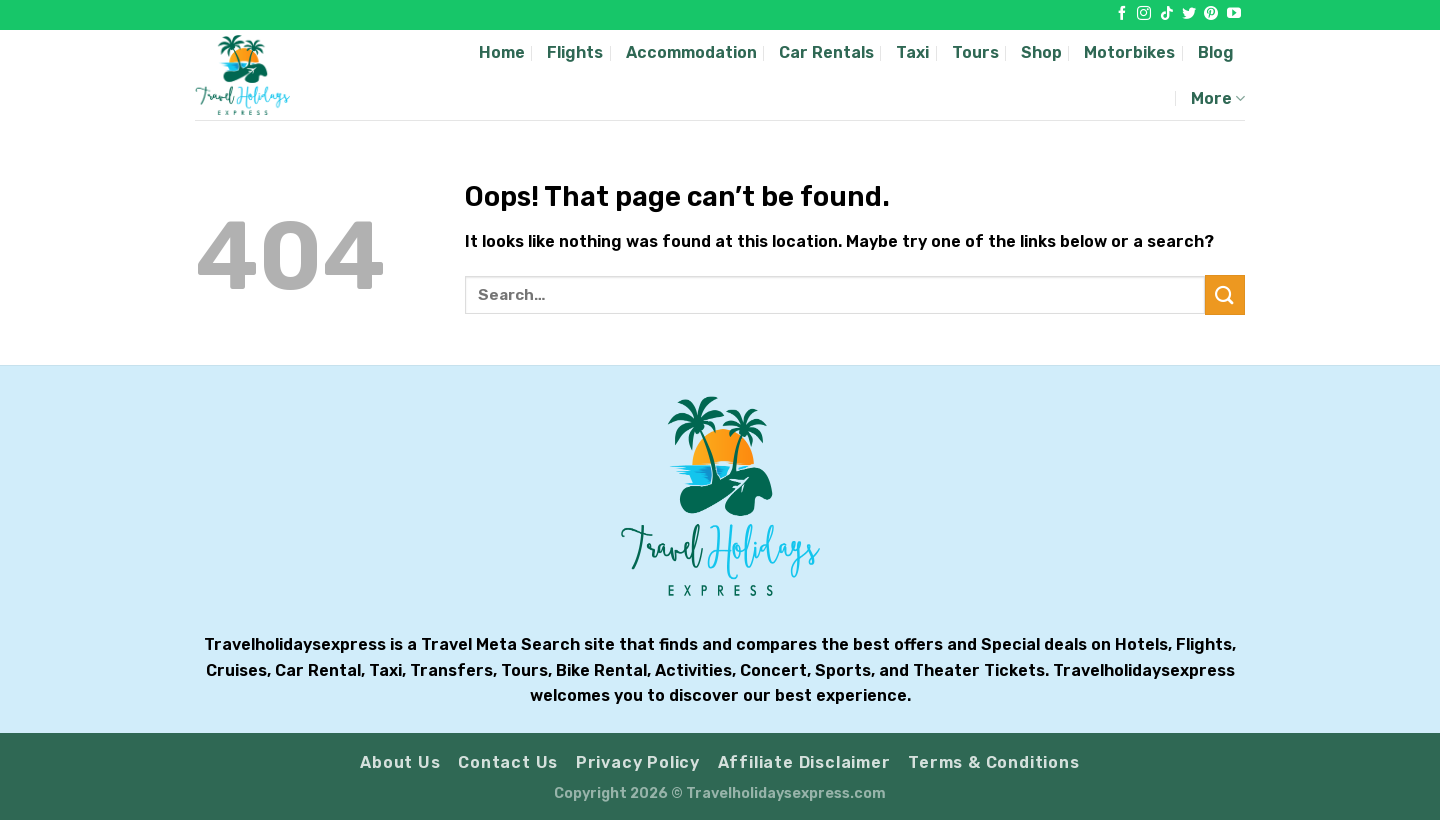  Describe the element at coordinates (1218, 98) in the screenshot. I see `More` at that location.